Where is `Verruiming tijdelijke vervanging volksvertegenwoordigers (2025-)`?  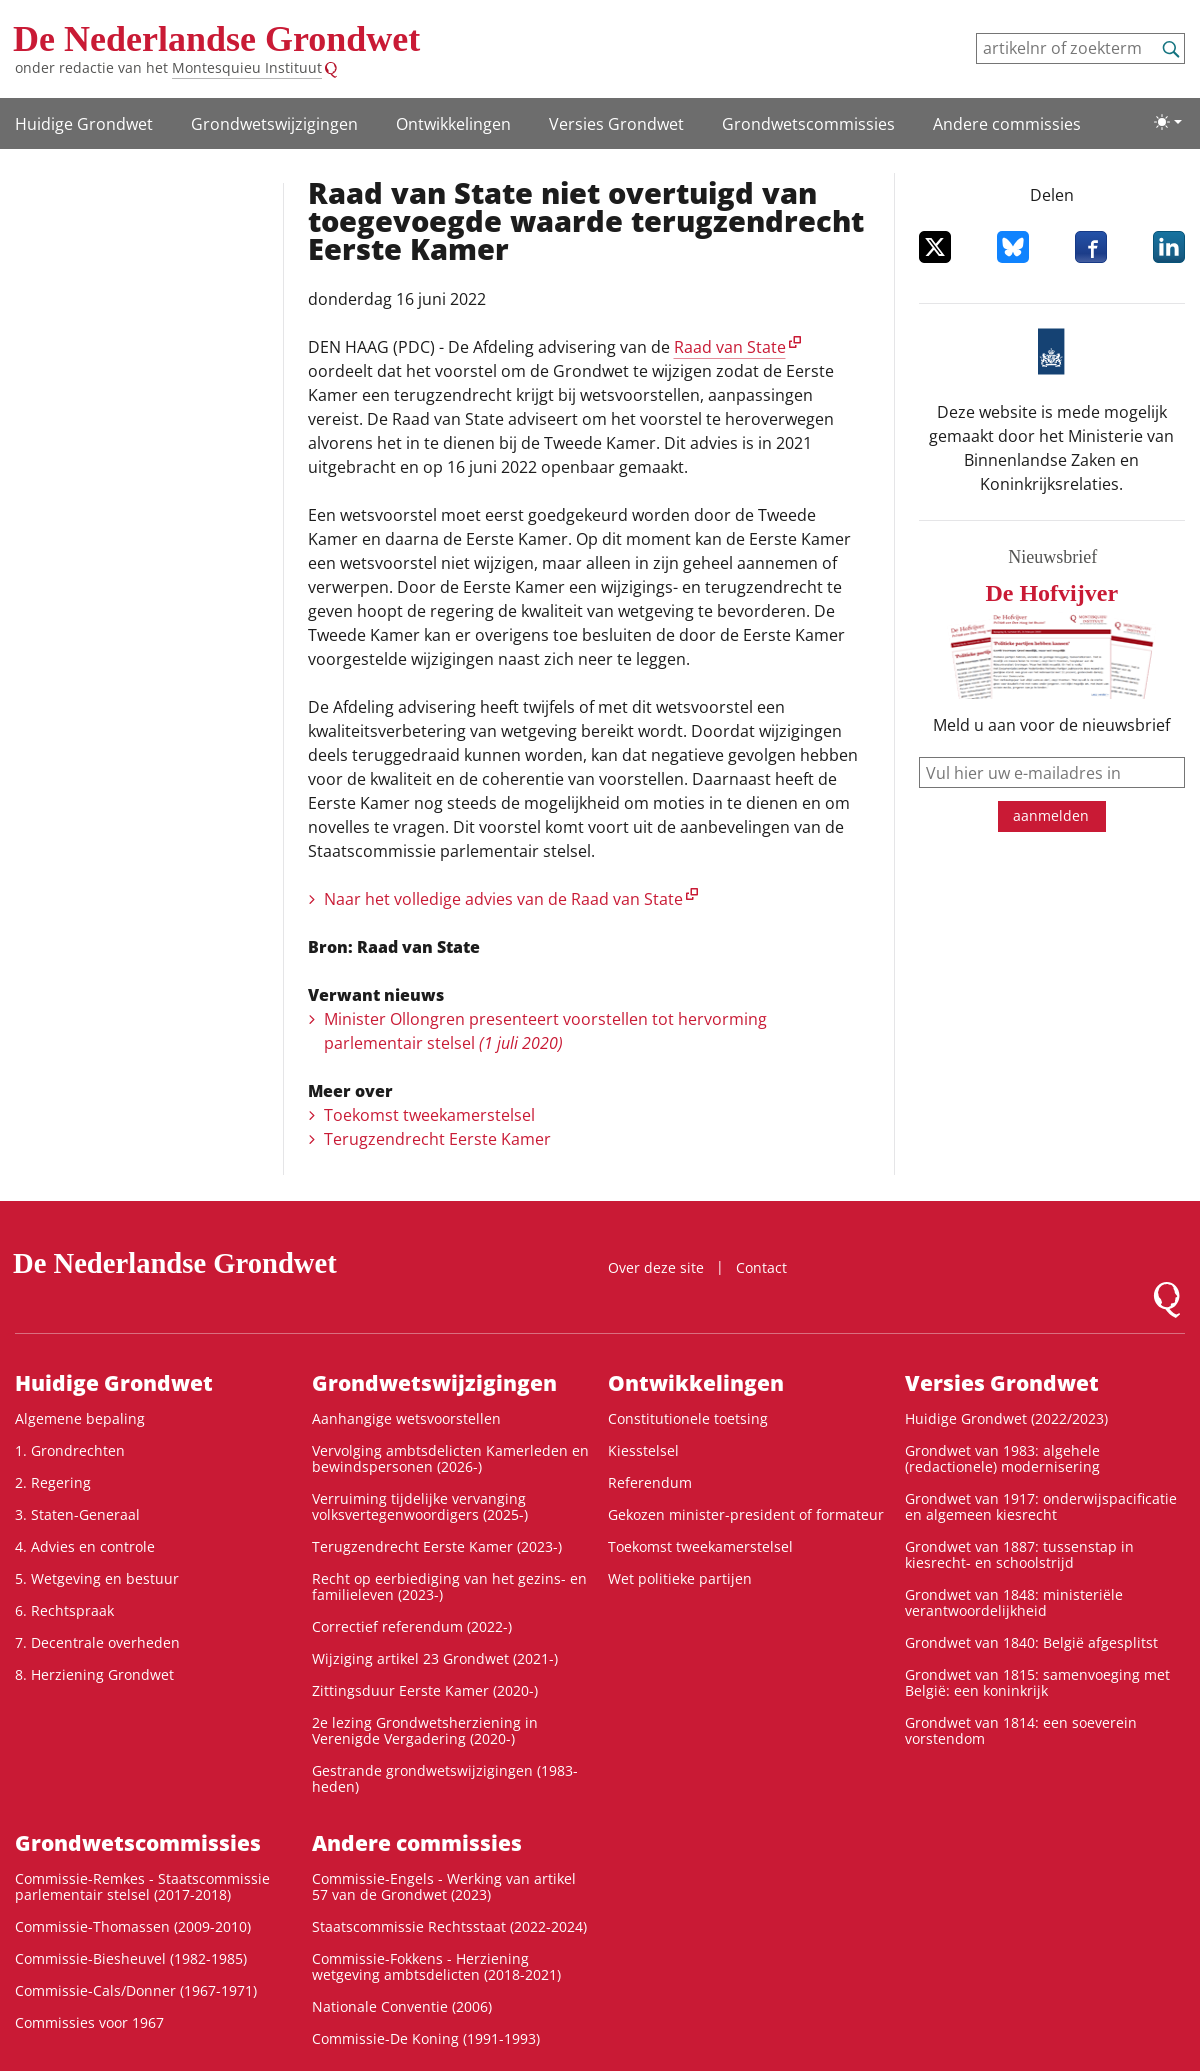 Verruiming tijdelijke vervanging volksvertegenwoordigers (2025-) is located at coordinates (420, 1506).